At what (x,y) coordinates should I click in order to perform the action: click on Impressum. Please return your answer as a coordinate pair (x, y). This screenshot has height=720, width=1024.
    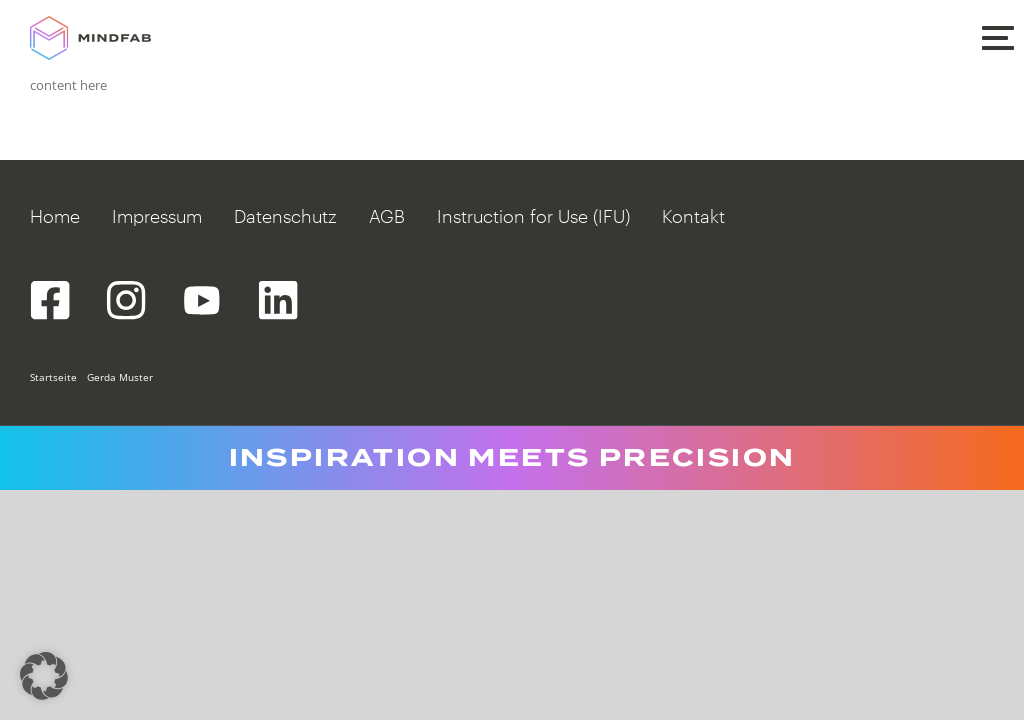
    Looking at the image, I should click on (157, 216).